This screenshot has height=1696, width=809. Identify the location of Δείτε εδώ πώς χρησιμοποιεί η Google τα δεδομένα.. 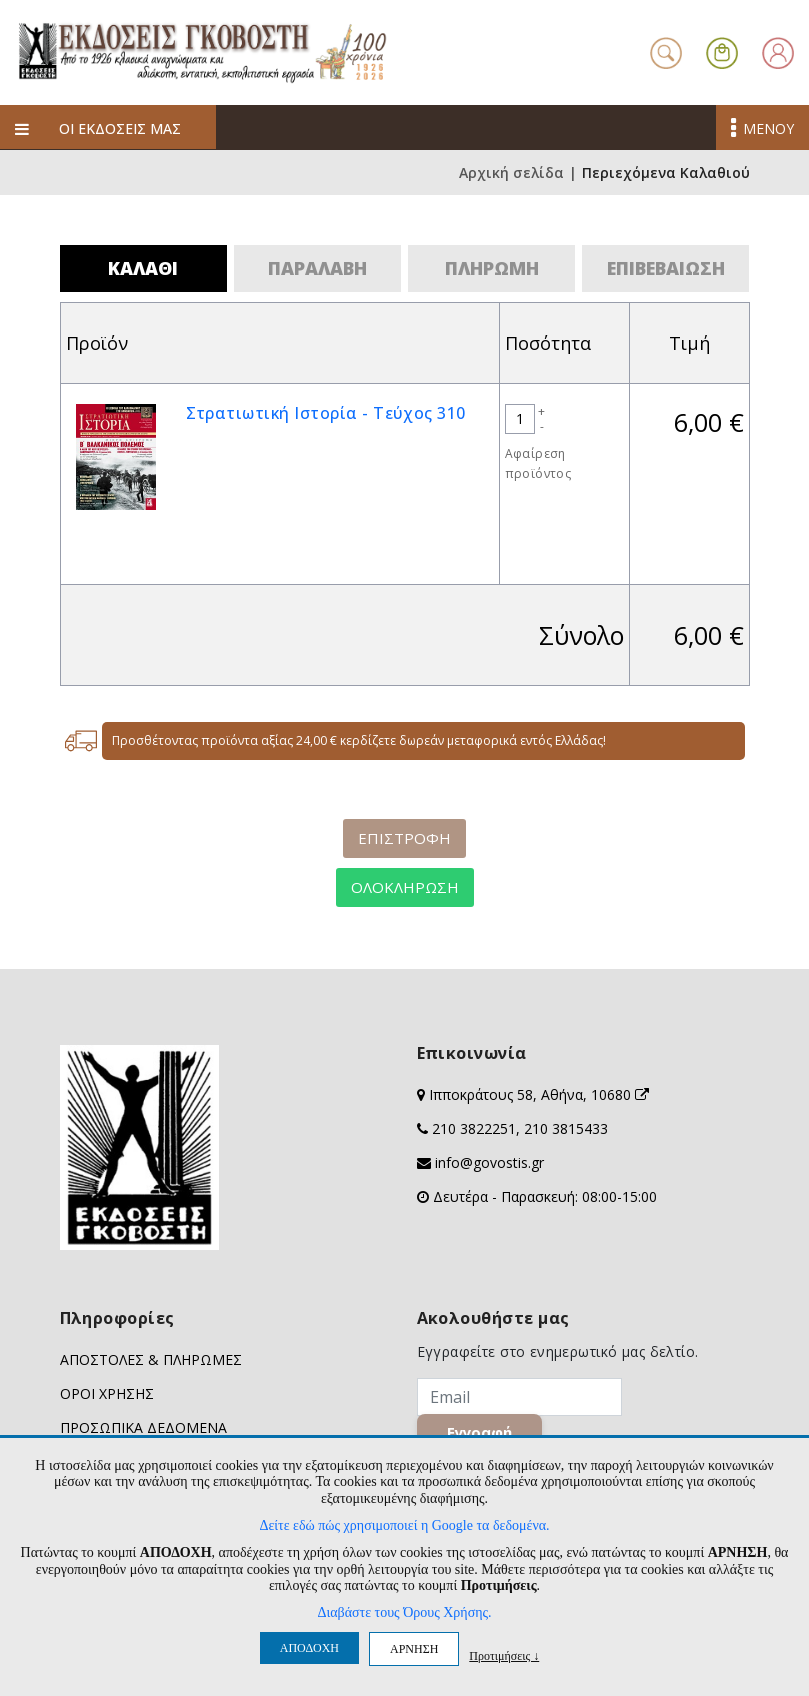
(404, 1525).